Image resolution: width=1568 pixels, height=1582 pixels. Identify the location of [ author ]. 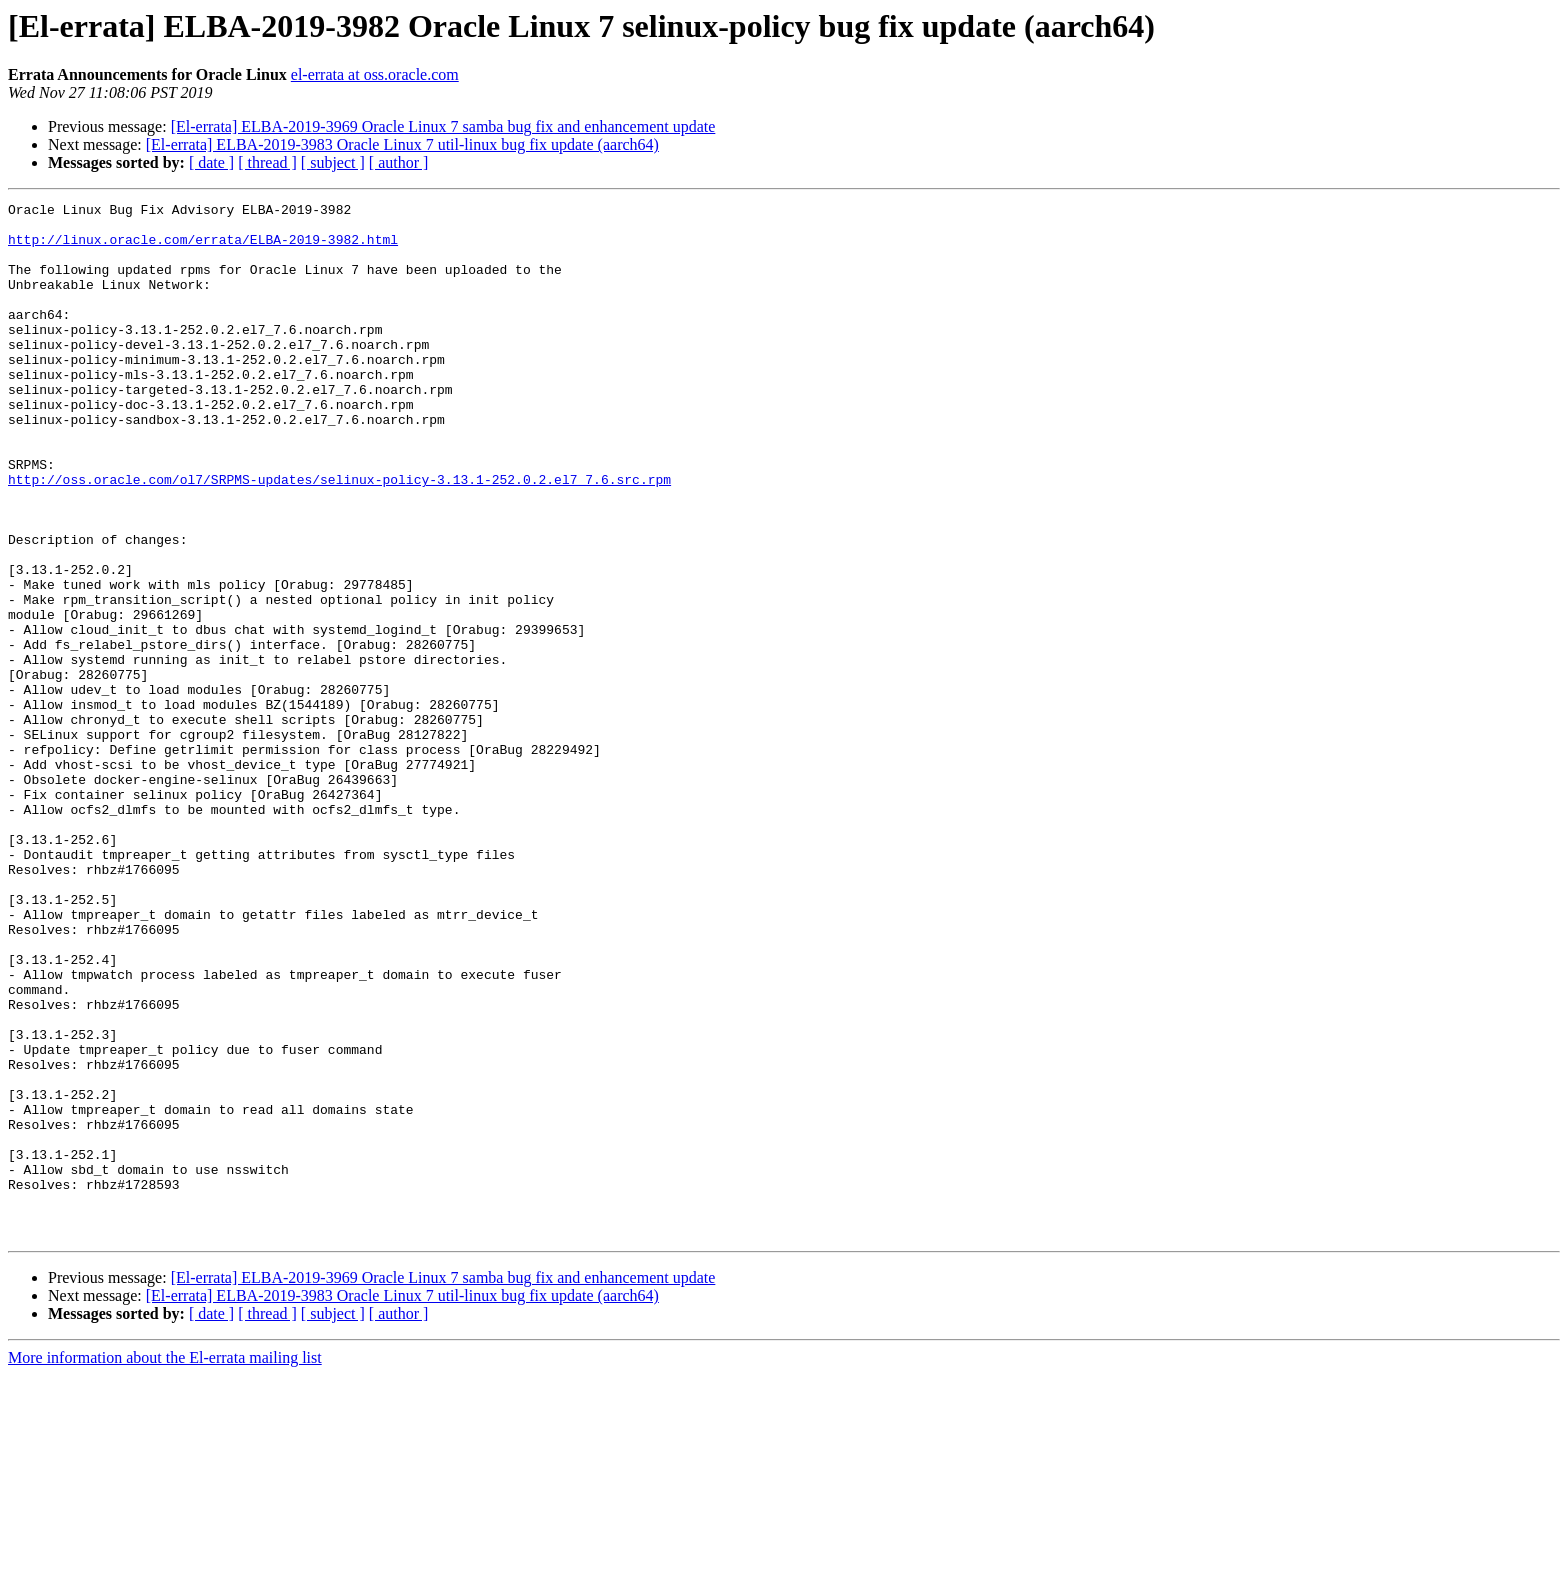
(399, 162).